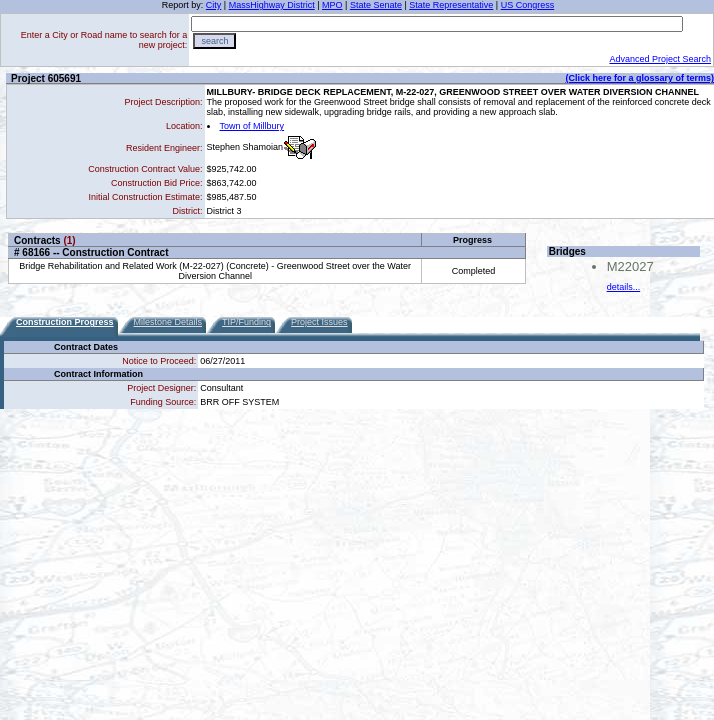  I want to click on US Congress, so click(528, 5).